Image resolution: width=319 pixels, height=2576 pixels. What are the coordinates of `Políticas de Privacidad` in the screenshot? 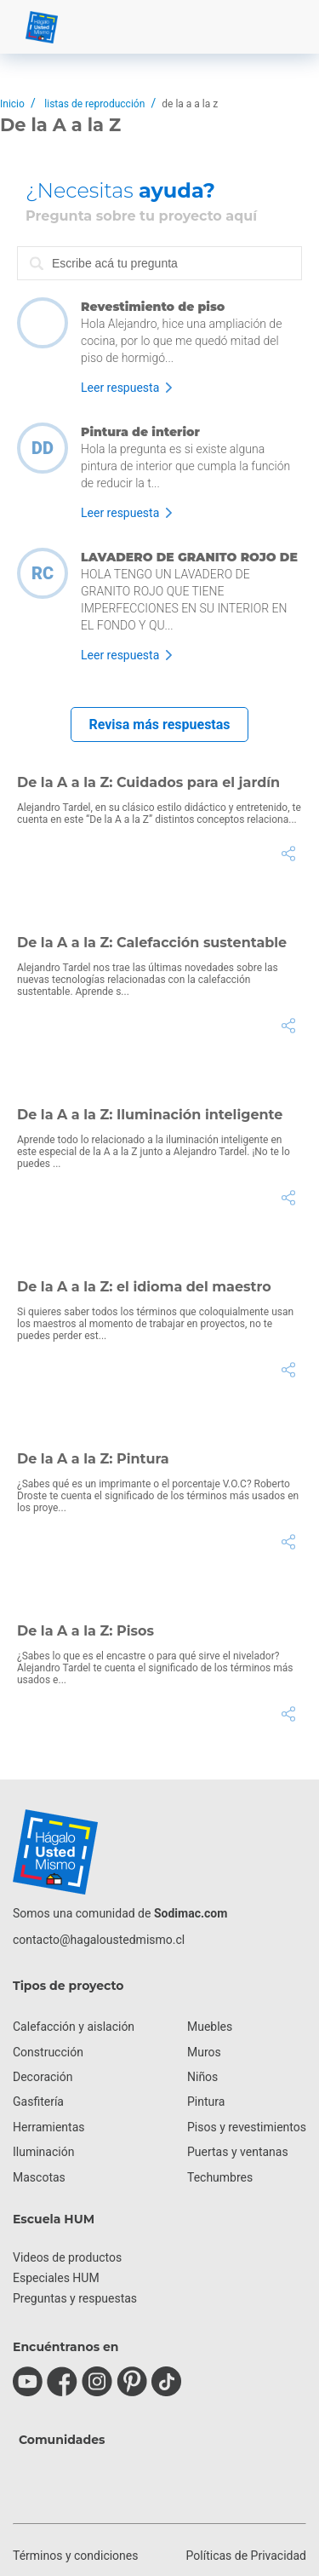 It's located at (246, 2555).